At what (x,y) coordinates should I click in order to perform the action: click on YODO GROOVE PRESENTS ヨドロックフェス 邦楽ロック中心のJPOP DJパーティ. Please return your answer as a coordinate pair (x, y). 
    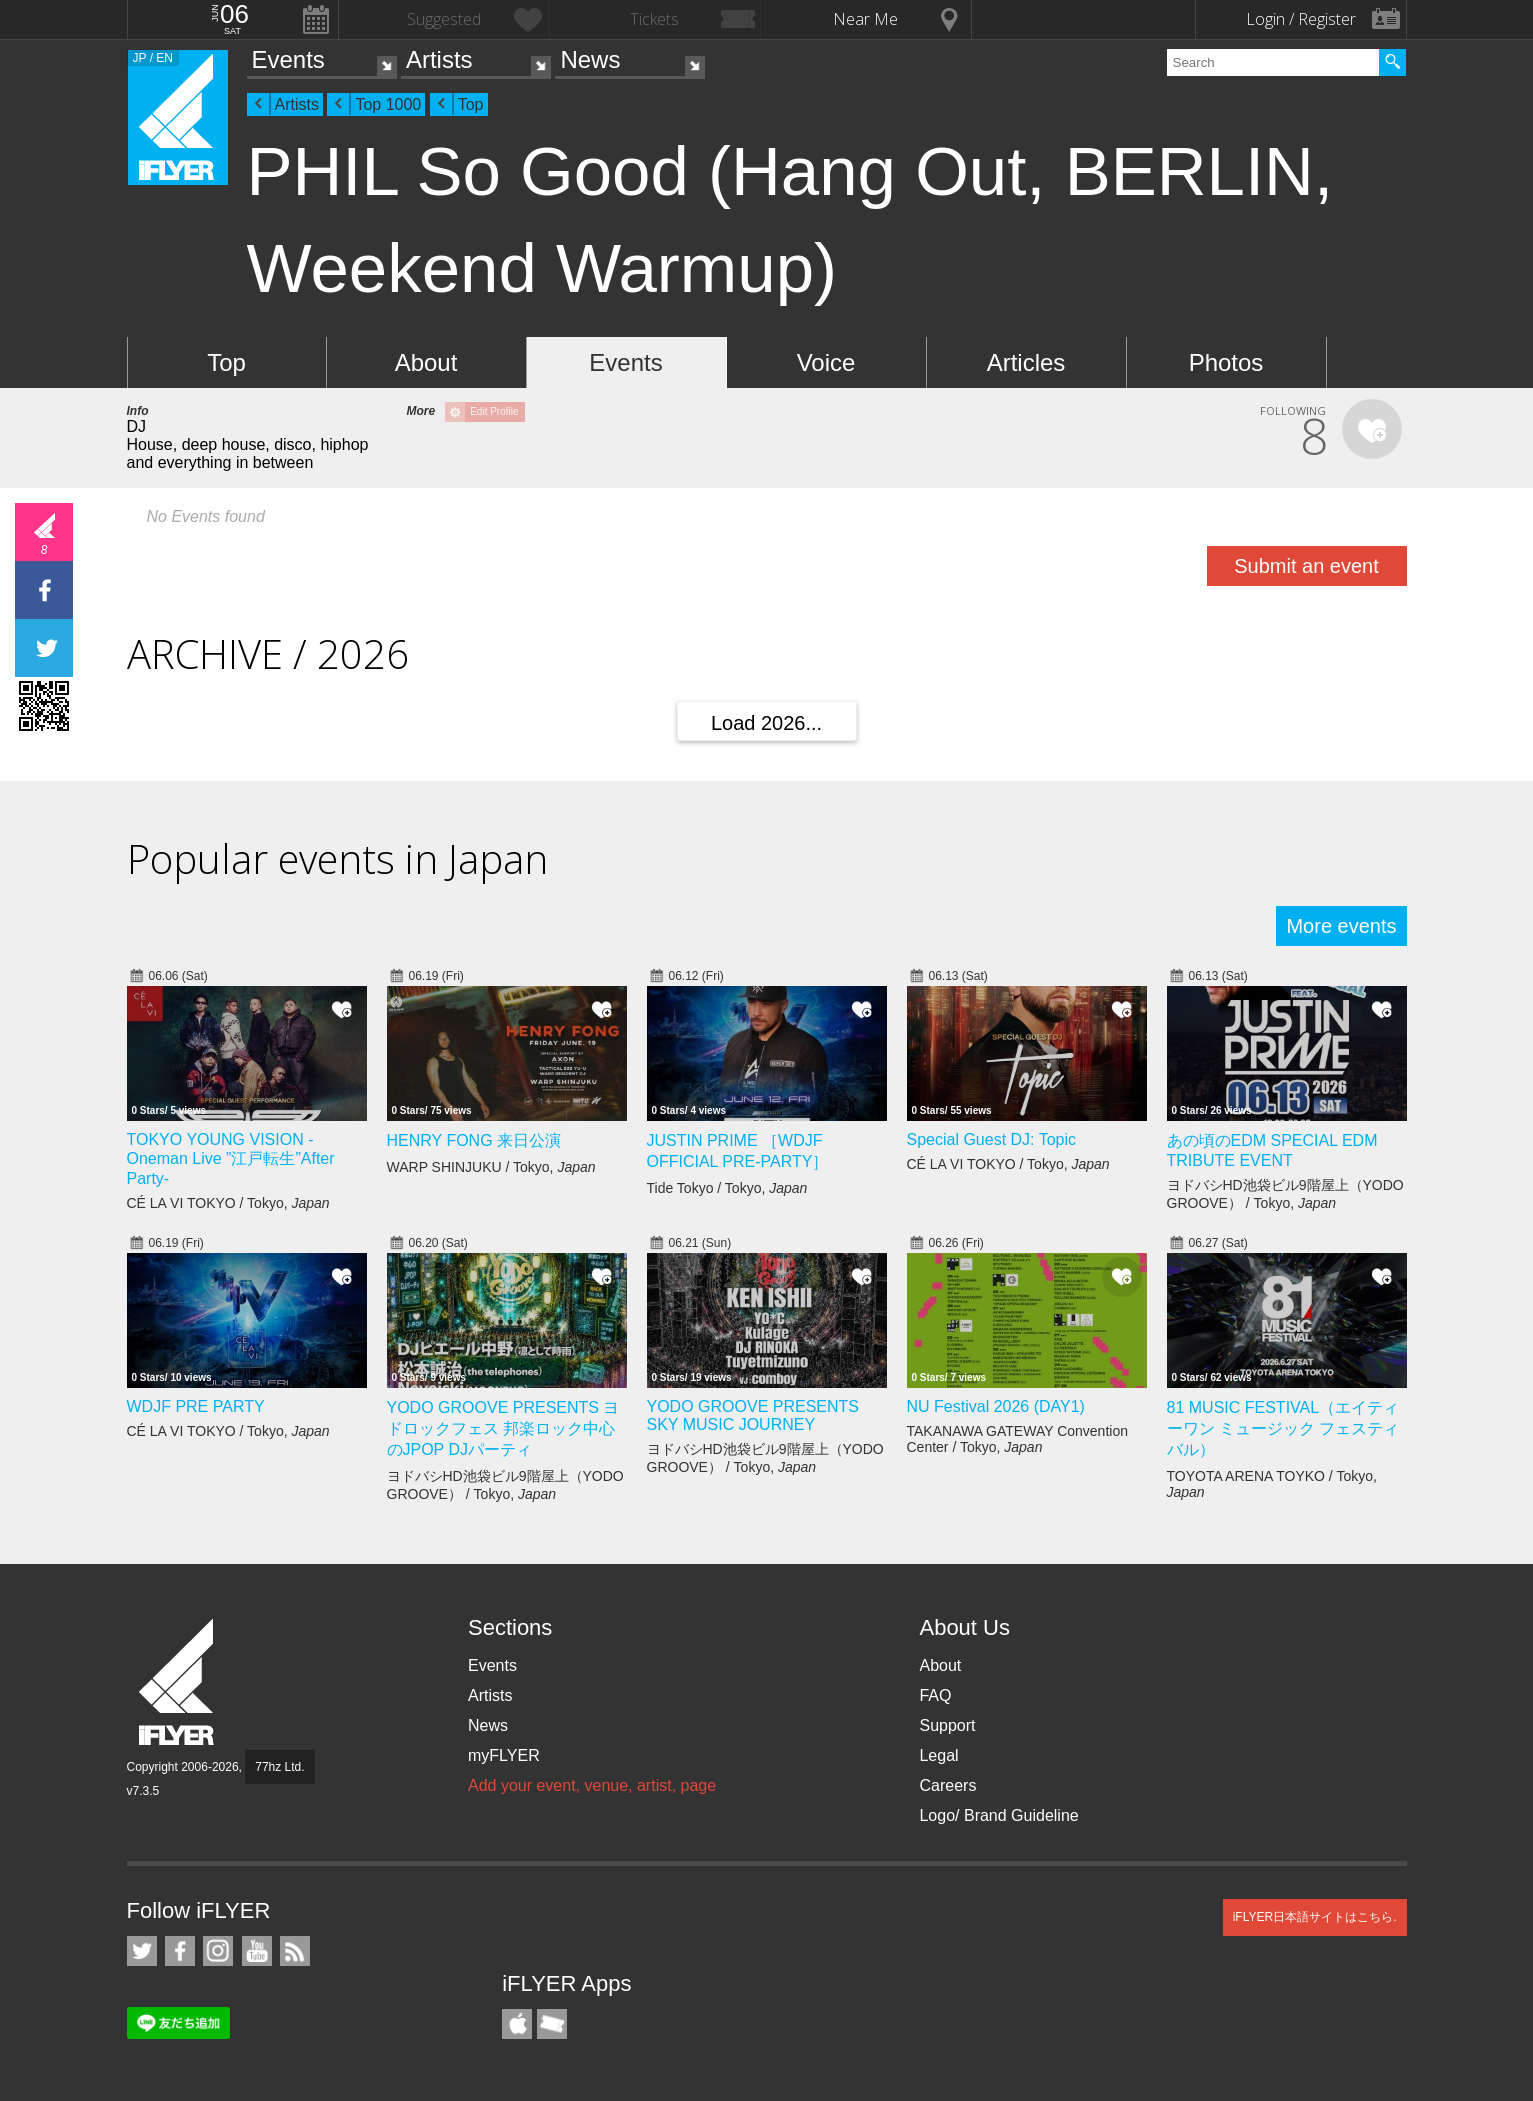
    Looking at the image, I should click on (503, 1428).